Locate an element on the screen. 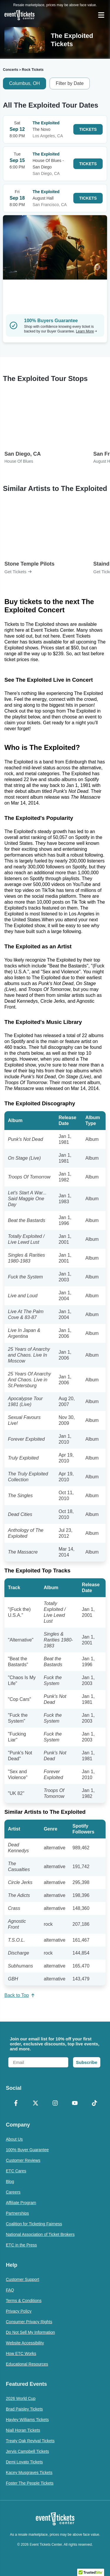 This screenshot has width=110, height=2576. Learn More is located at coordinates (86, 331).